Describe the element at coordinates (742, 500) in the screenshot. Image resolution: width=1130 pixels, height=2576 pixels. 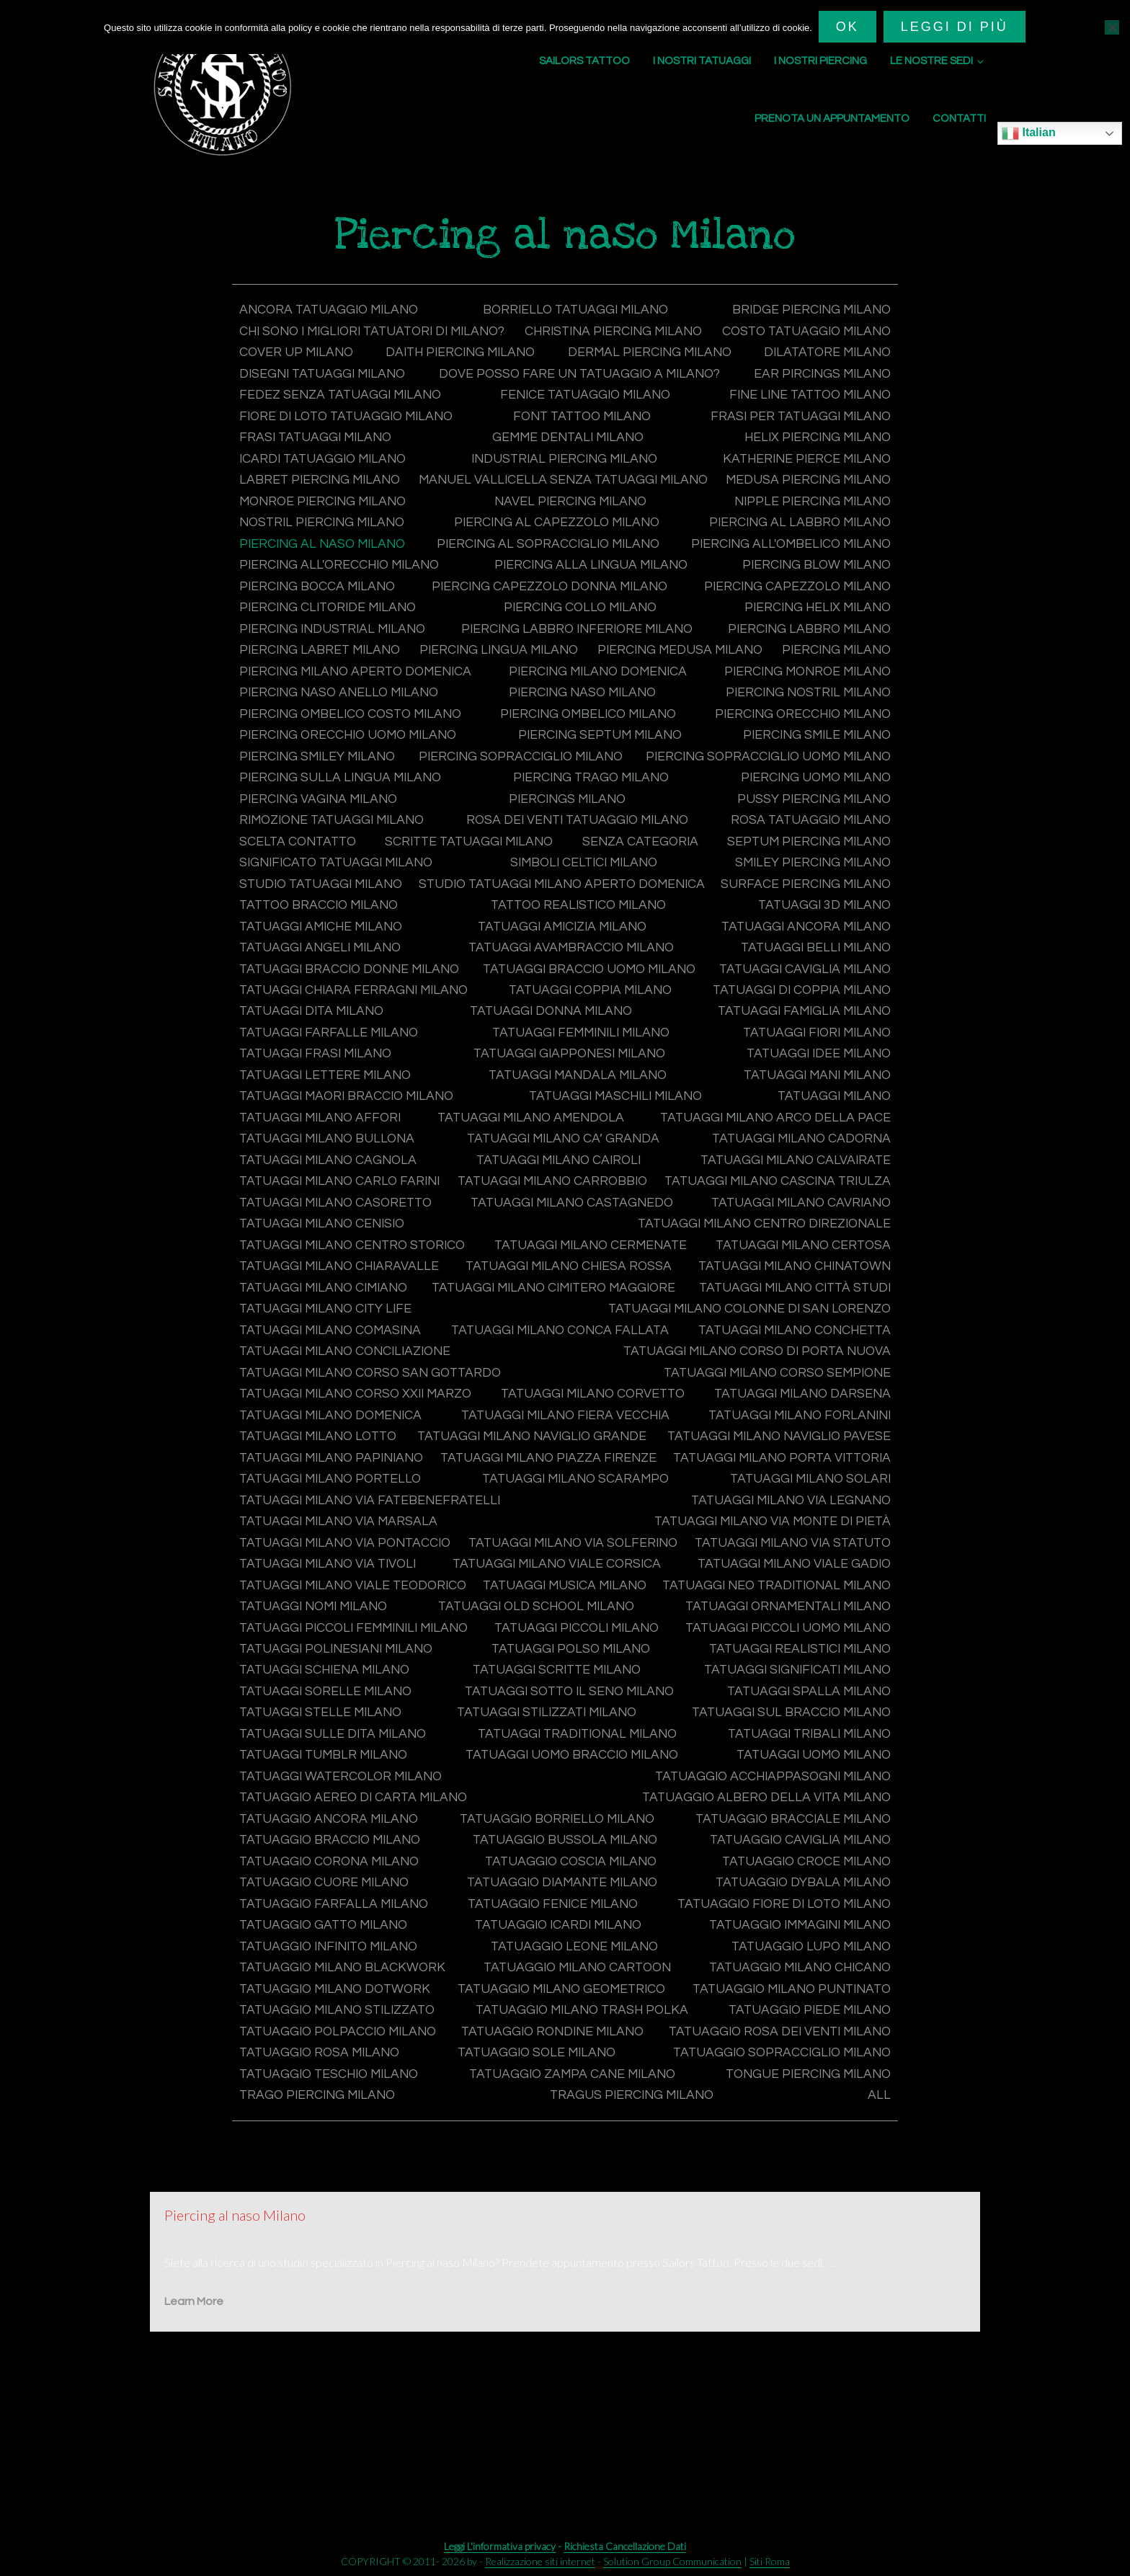
I see `Manuel Vallicella senza tatuaggi Milano` at that location.